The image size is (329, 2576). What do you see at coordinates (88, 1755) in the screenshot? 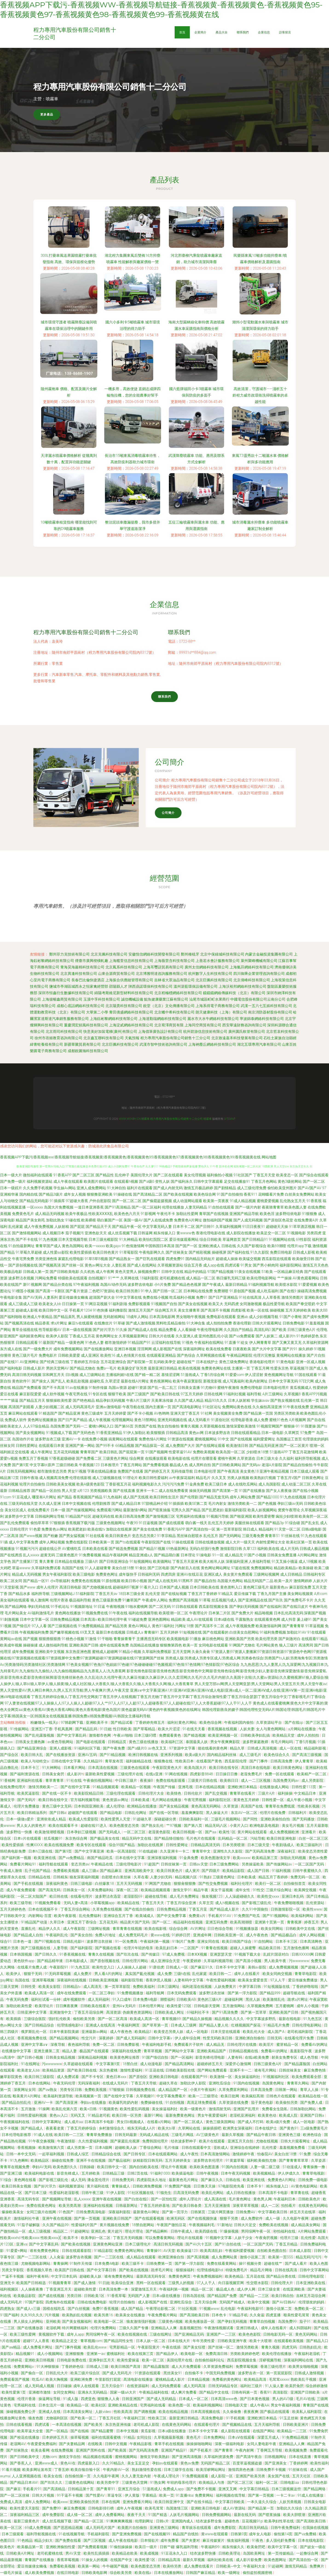
I see `亚洲AV五码` at bounding box center [88, 1755].